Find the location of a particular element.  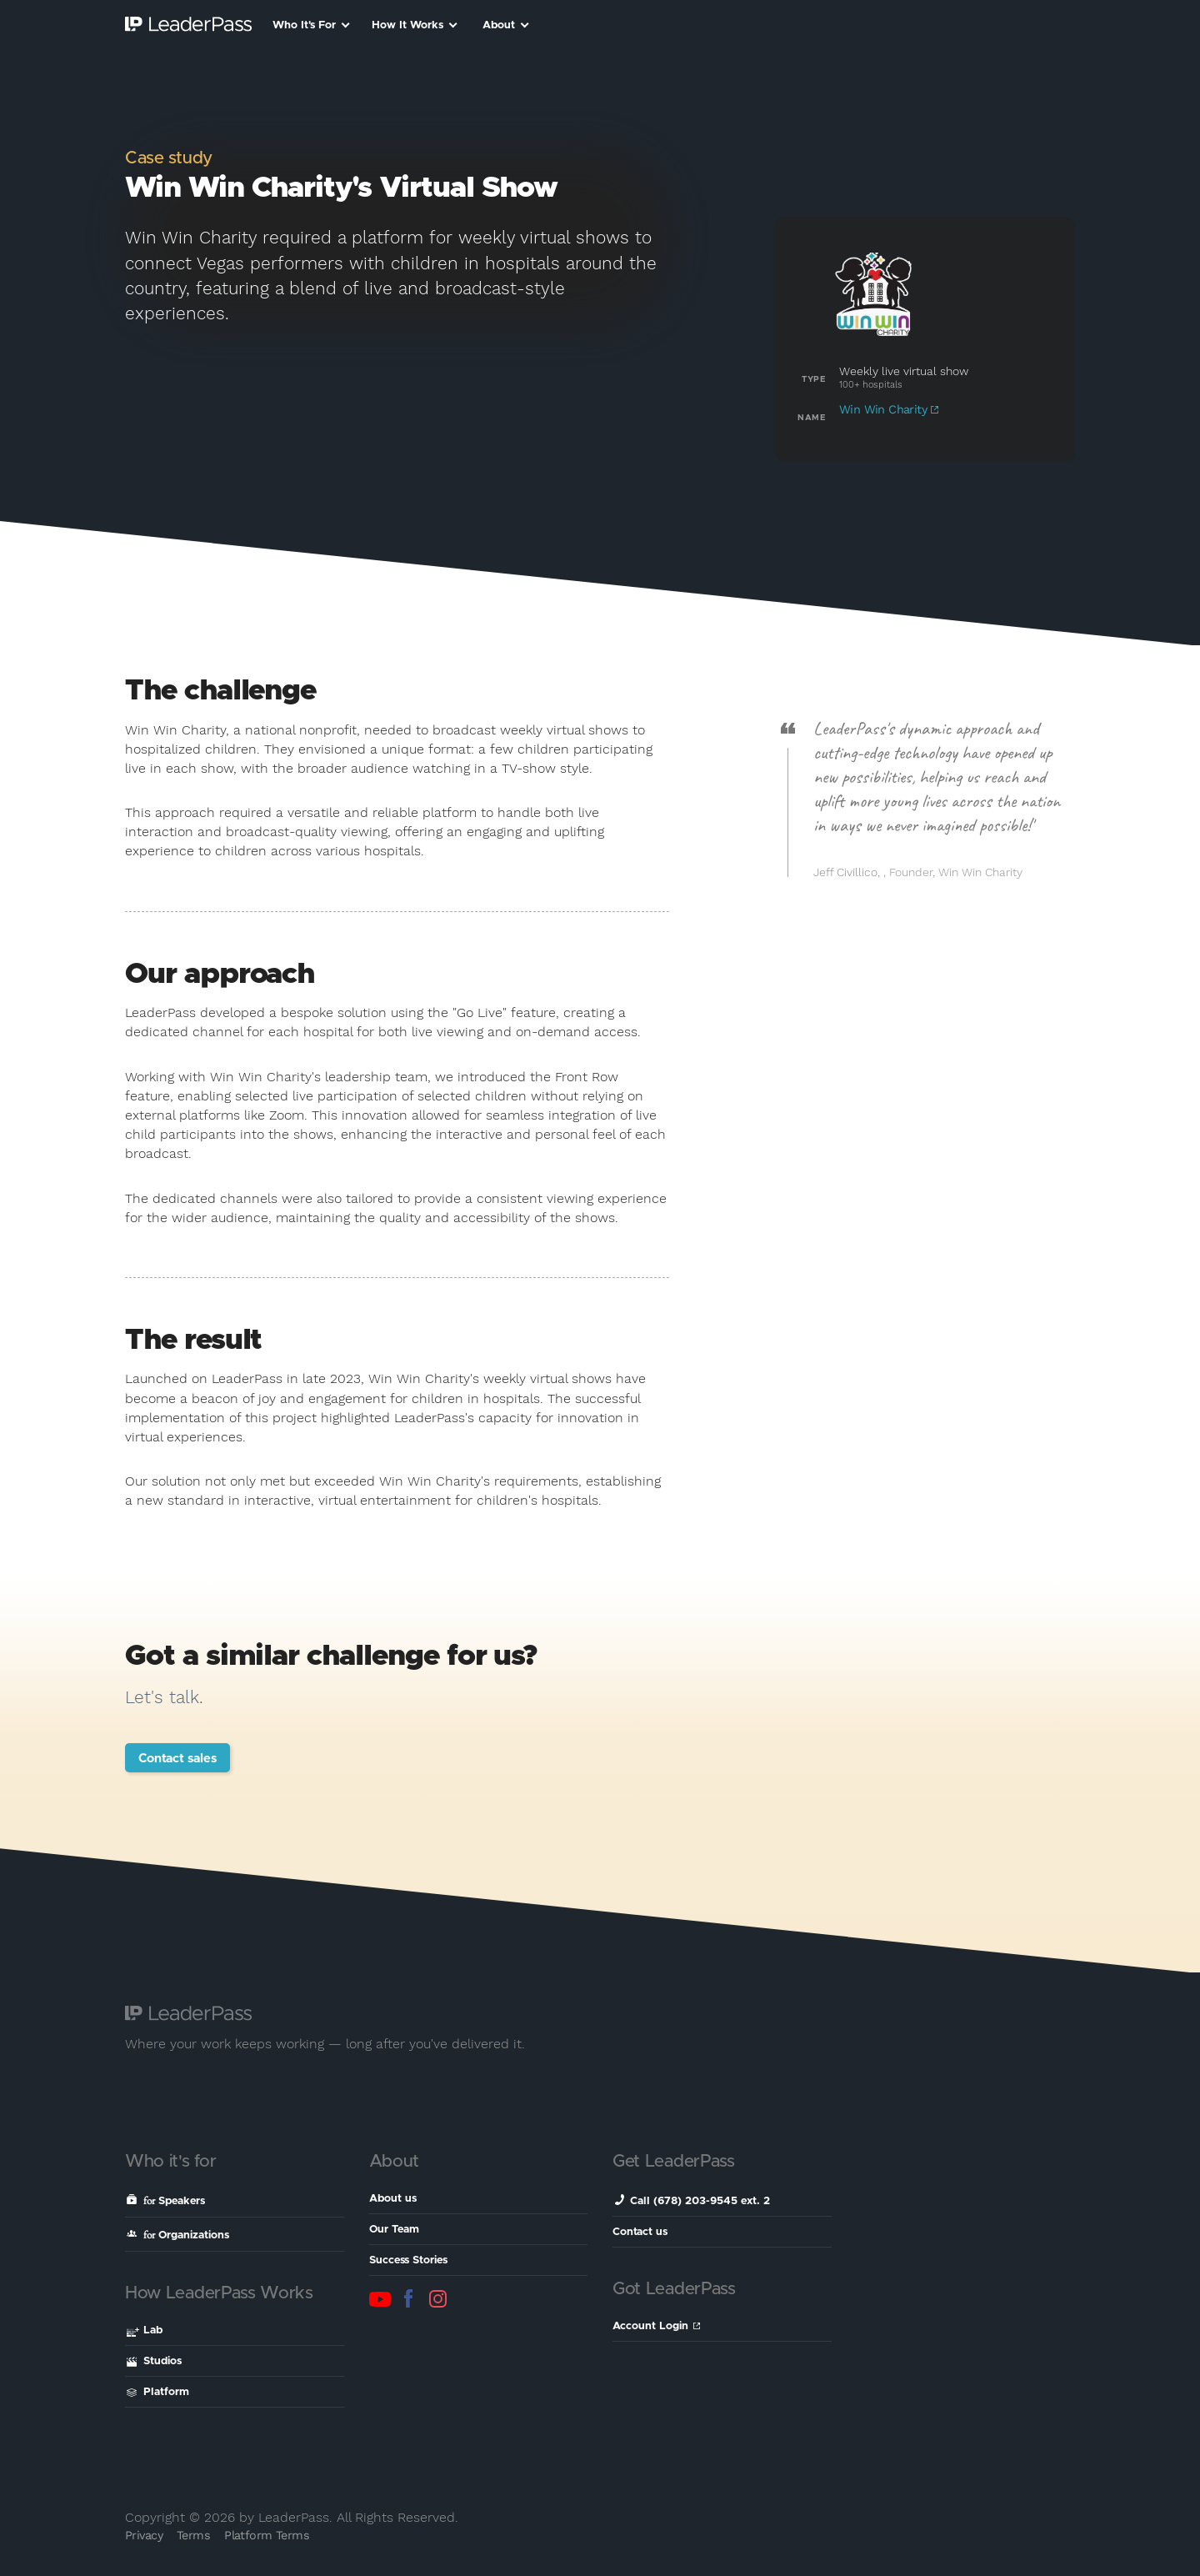

Platform is located at coordinates (158, 2392).